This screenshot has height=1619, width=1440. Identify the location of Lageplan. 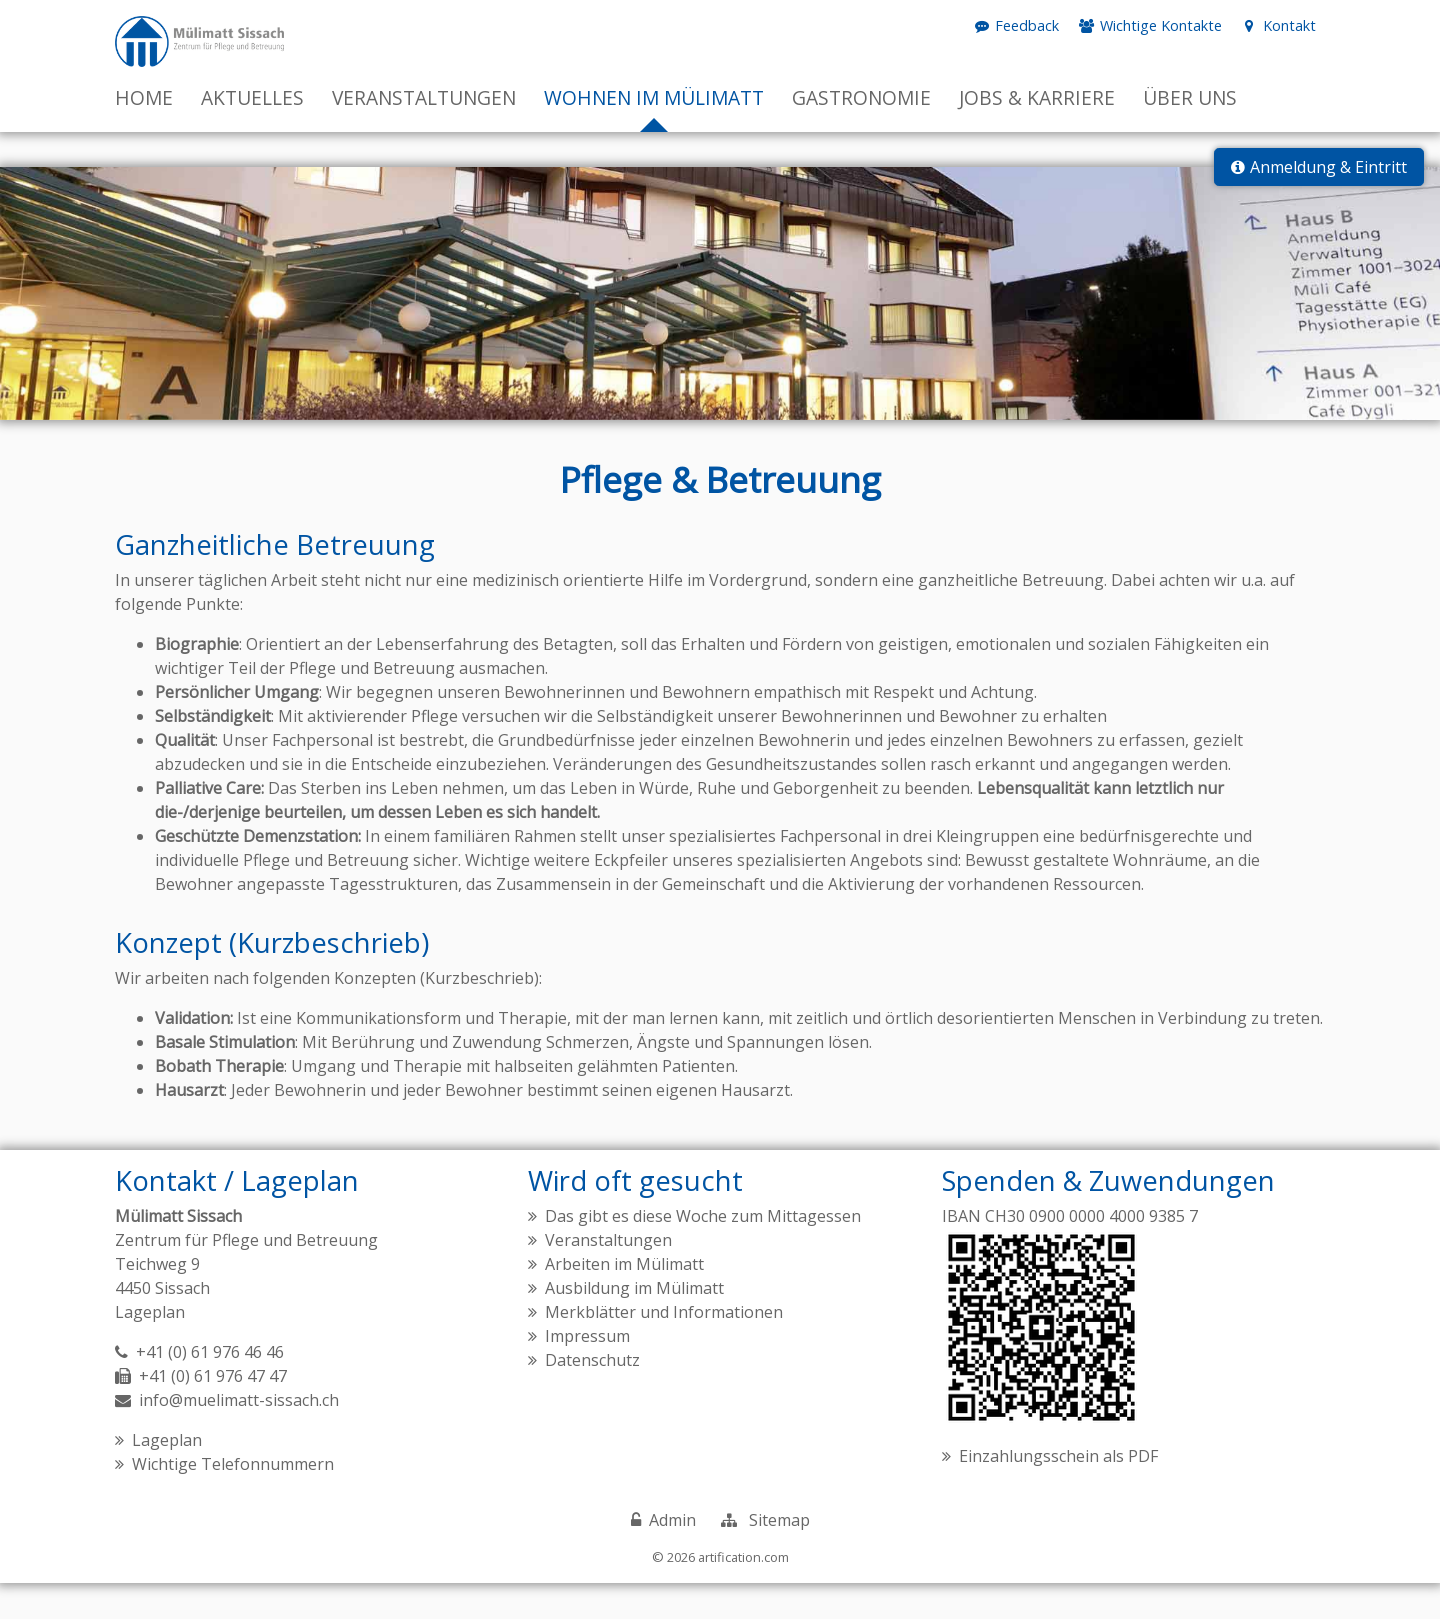
(150, 1347).